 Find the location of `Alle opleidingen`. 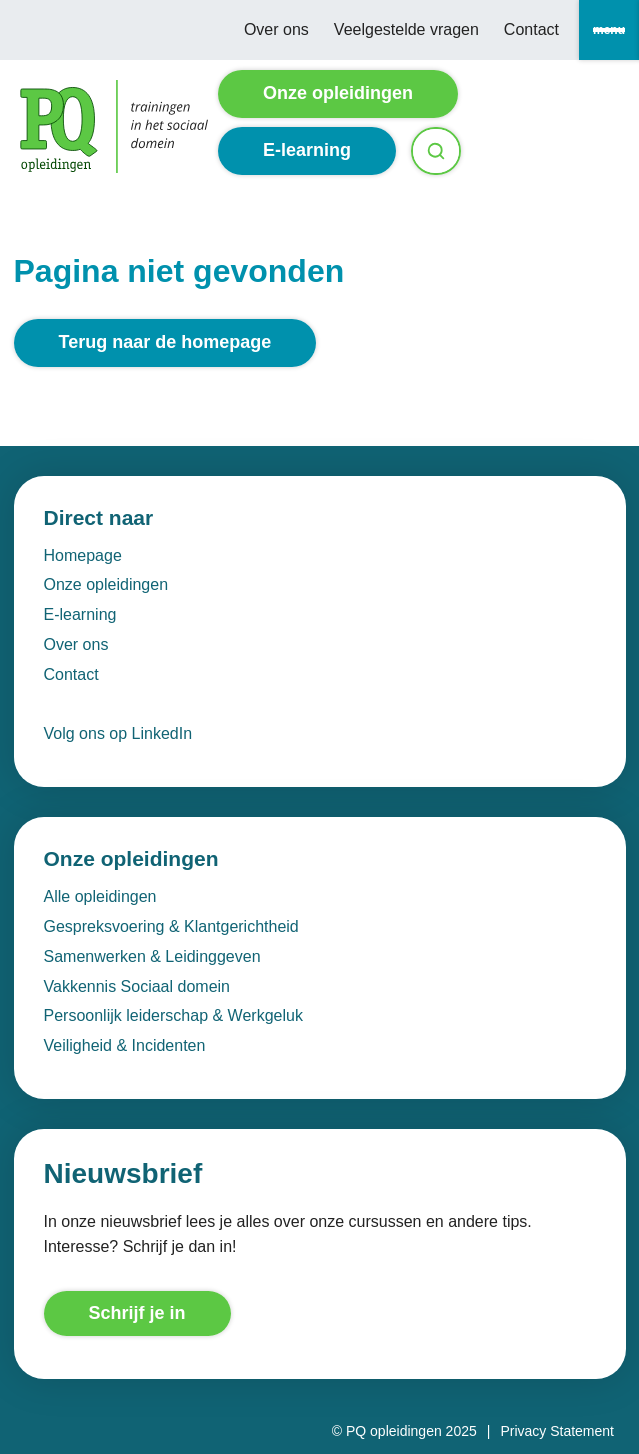

Alle opleidingen is located at coordinates (100, 896).